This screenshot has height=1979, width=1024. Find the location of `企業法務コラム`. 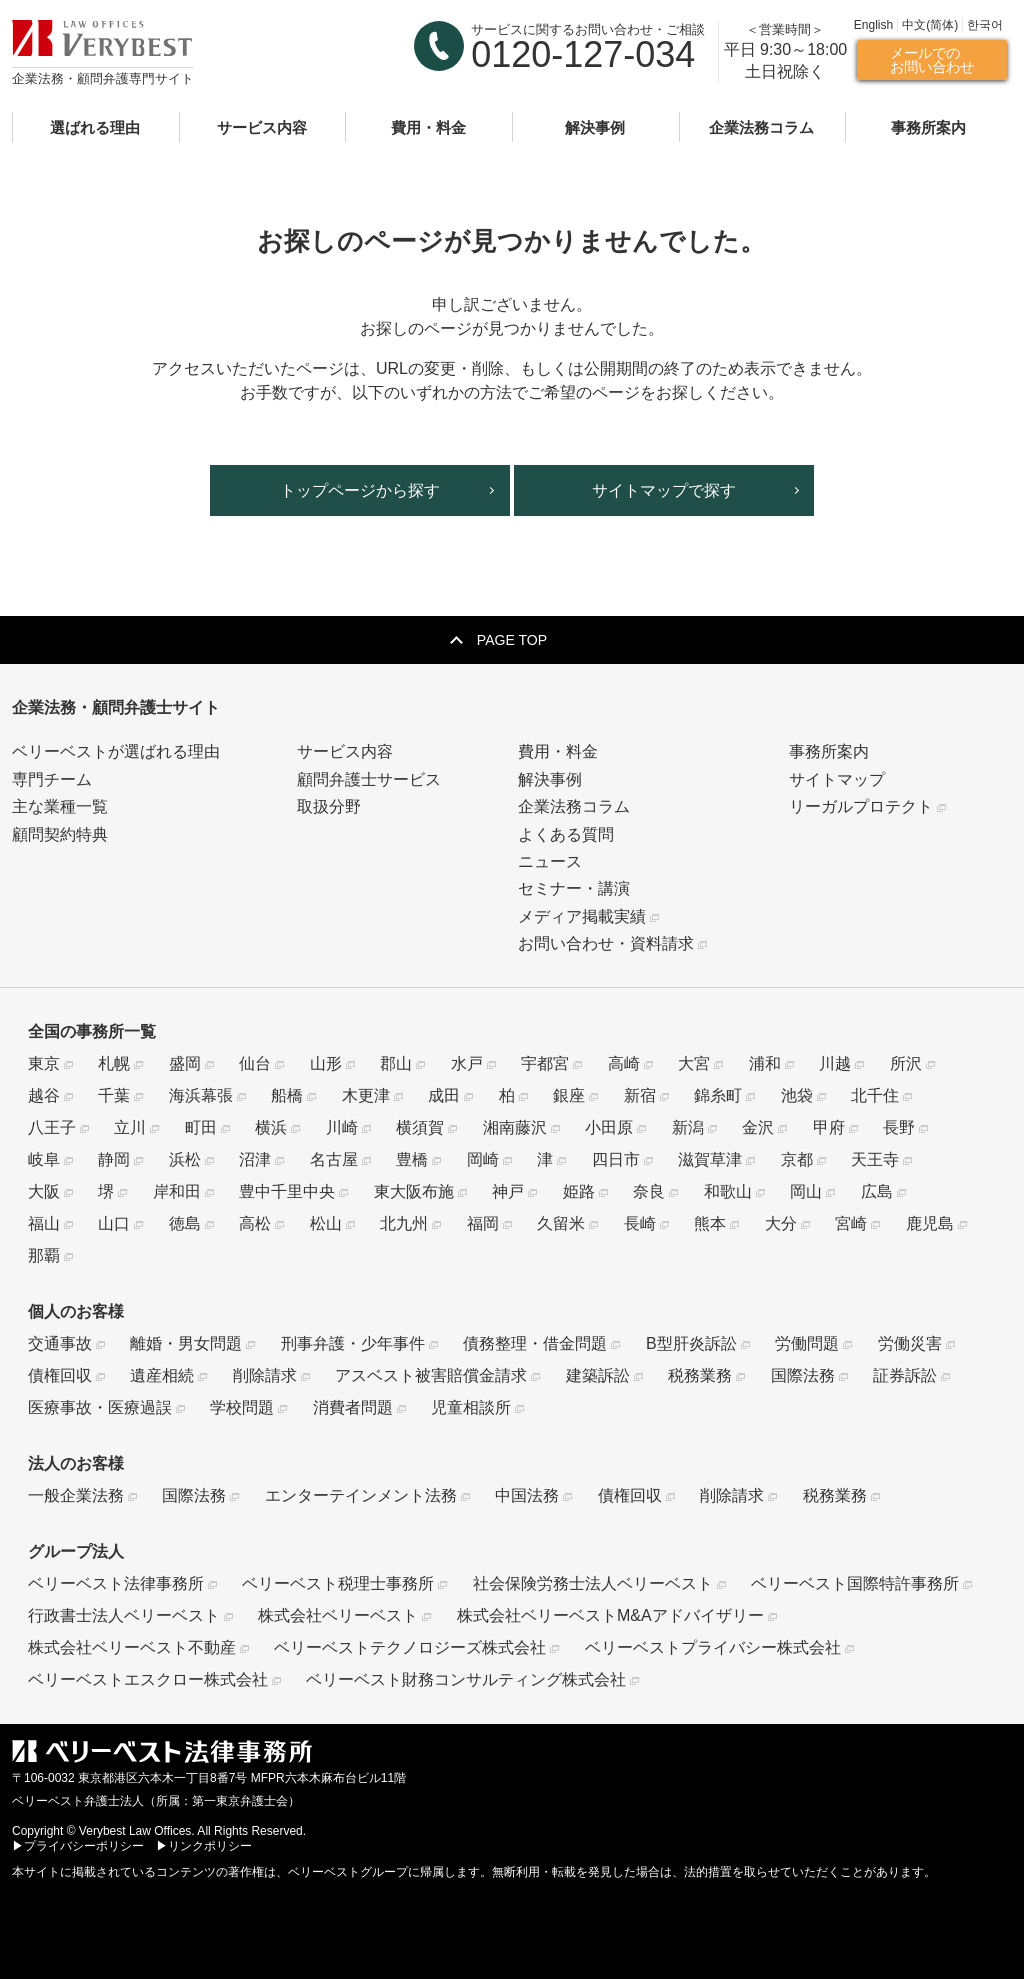

企業法務コラム is located at coordinates (761, 127).